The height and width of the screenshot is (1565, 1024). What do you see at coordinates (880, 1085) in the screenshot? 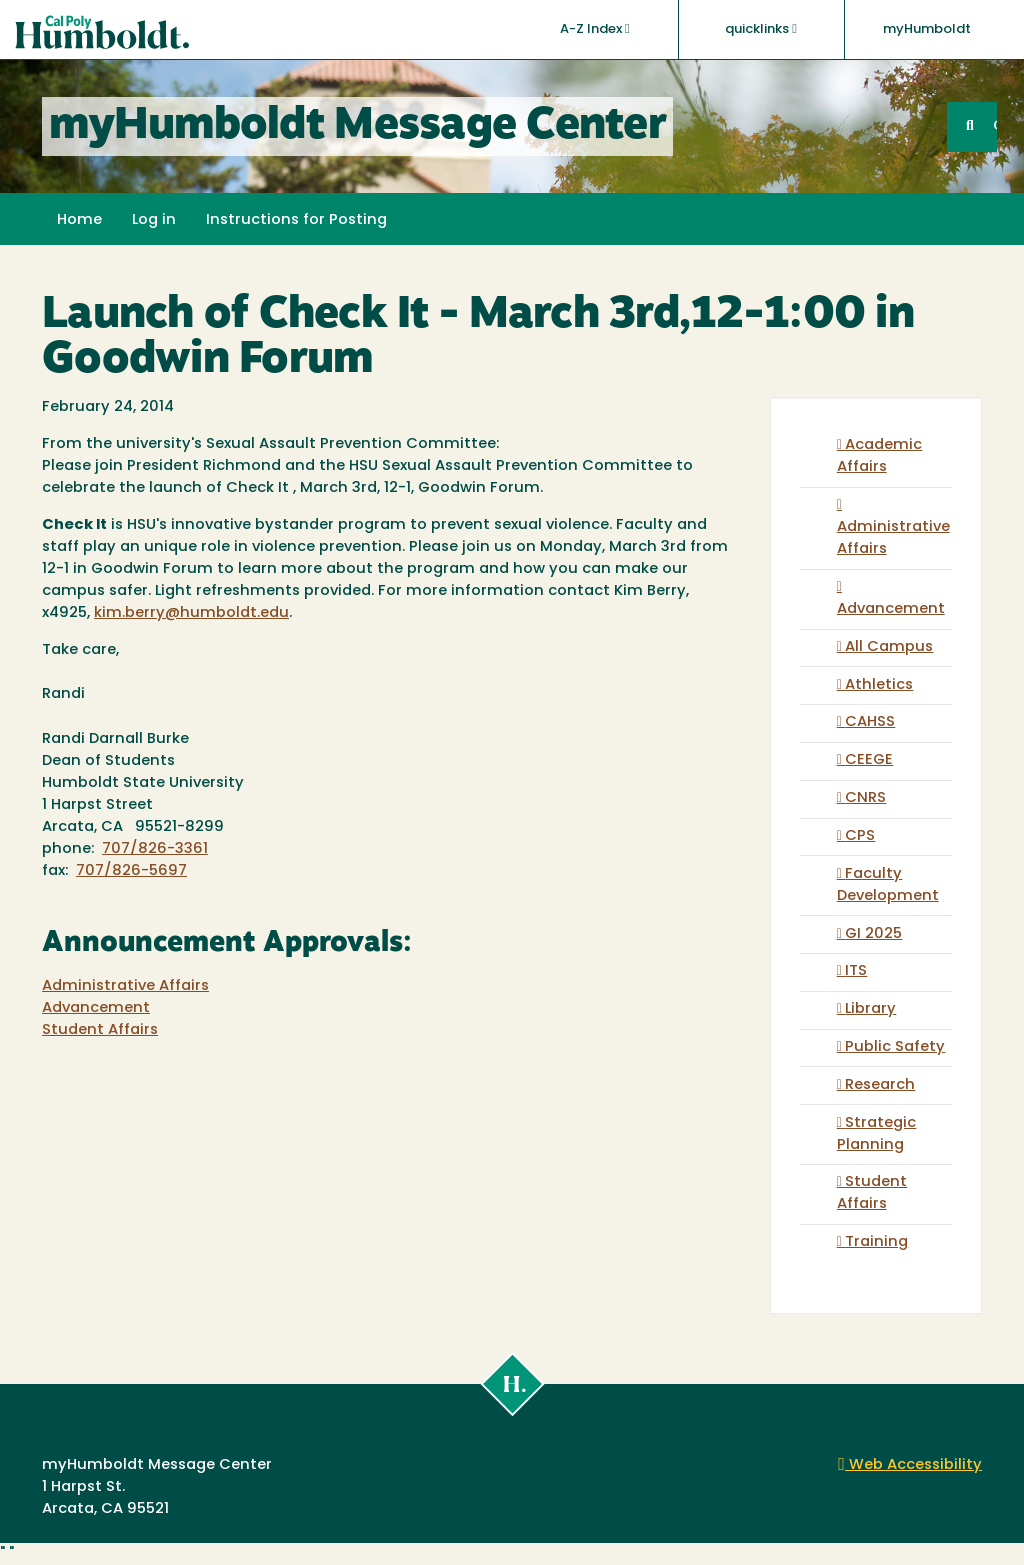
I see `Research` at bounding box center [880, 1085].